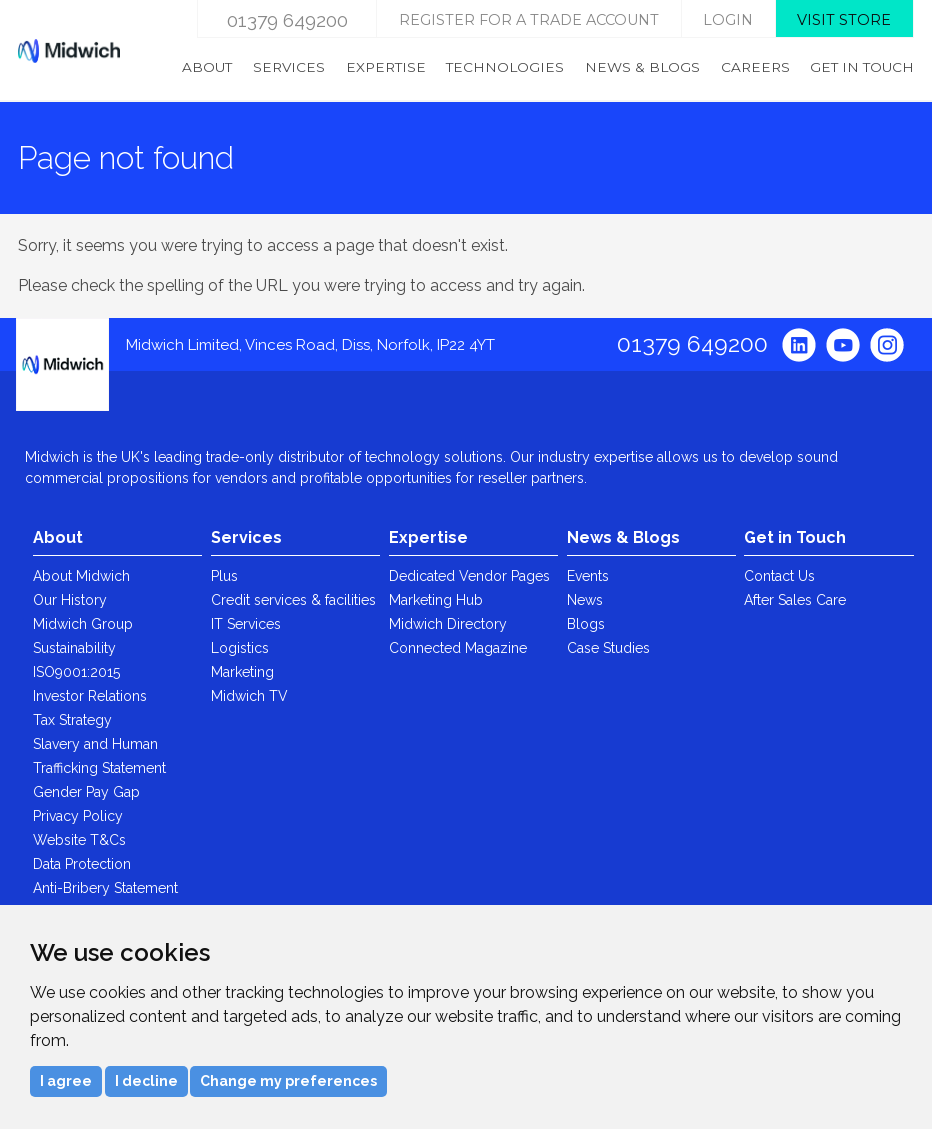 Image resolution: width=932 pixels, height=1129 pixels. Describe the element at coordinates (76, 672) in the screenshot. I see `ISO9001:2015` at that location.